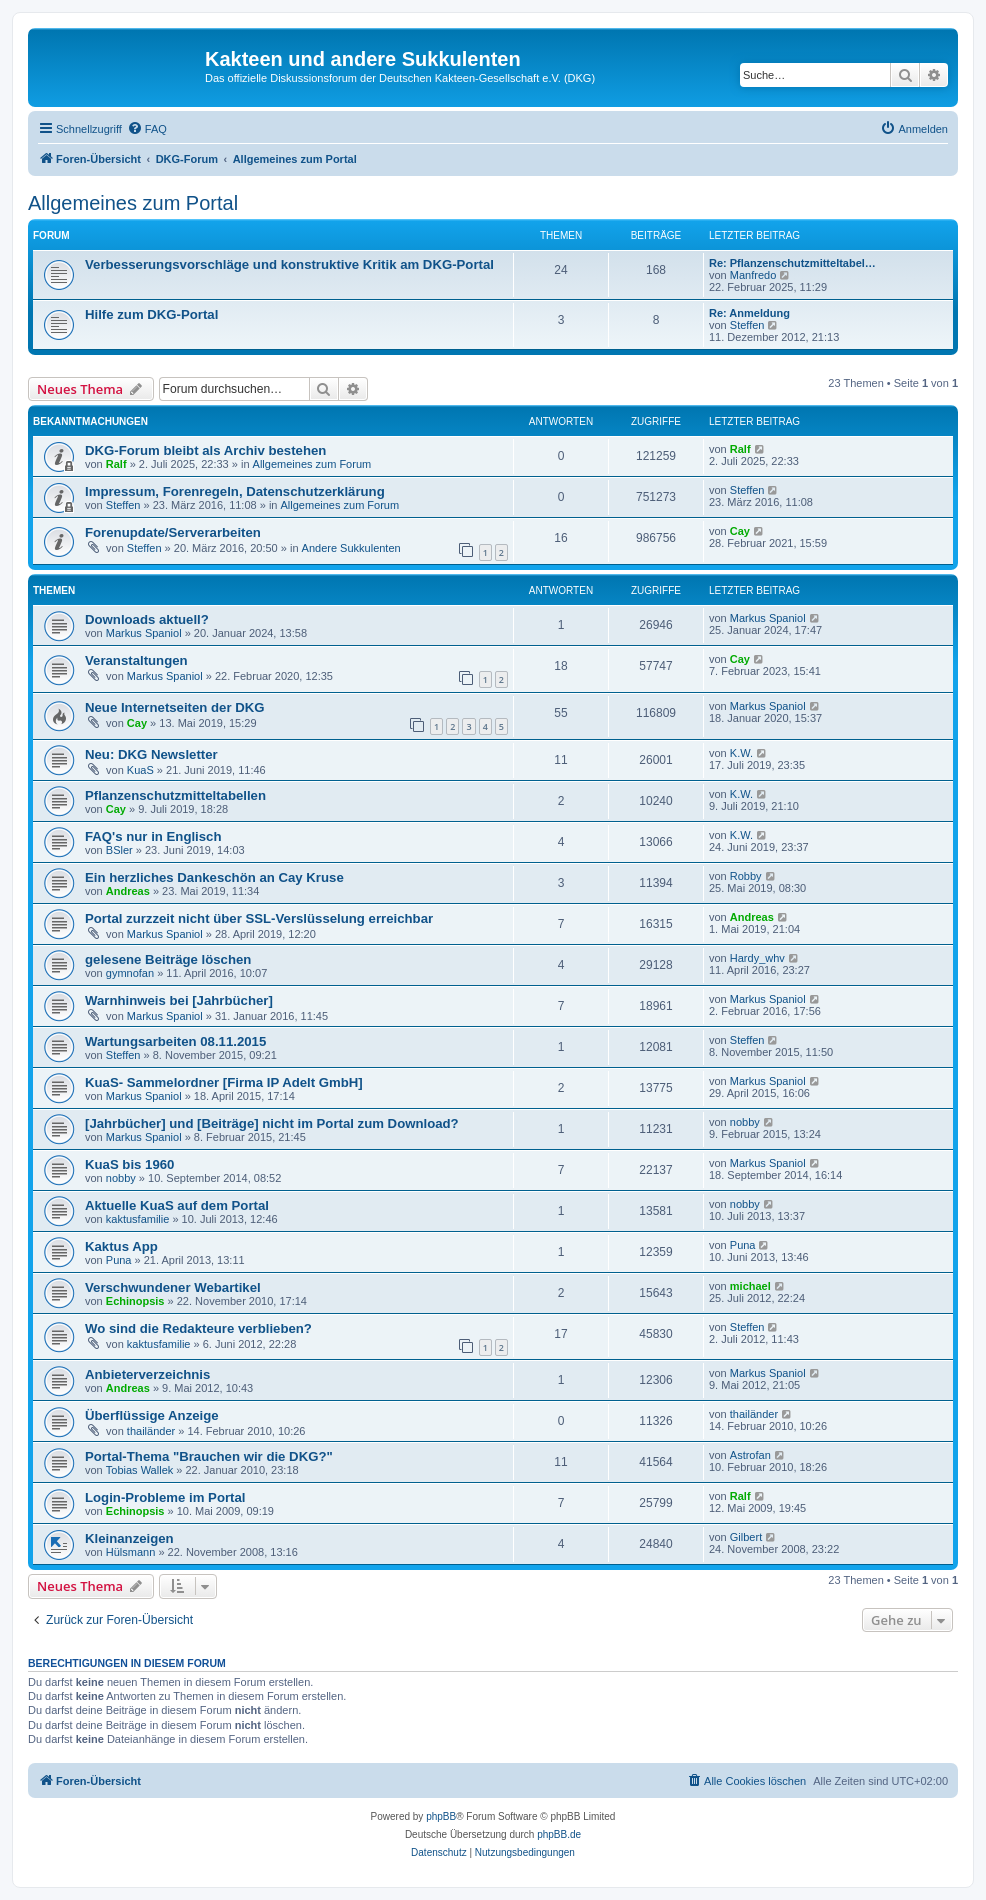 This screenshot has height=1900, width=986. Describe the element at coordinates (165, 1497) in the screenshot. I see `Login-Probleme im Portal` at that location.